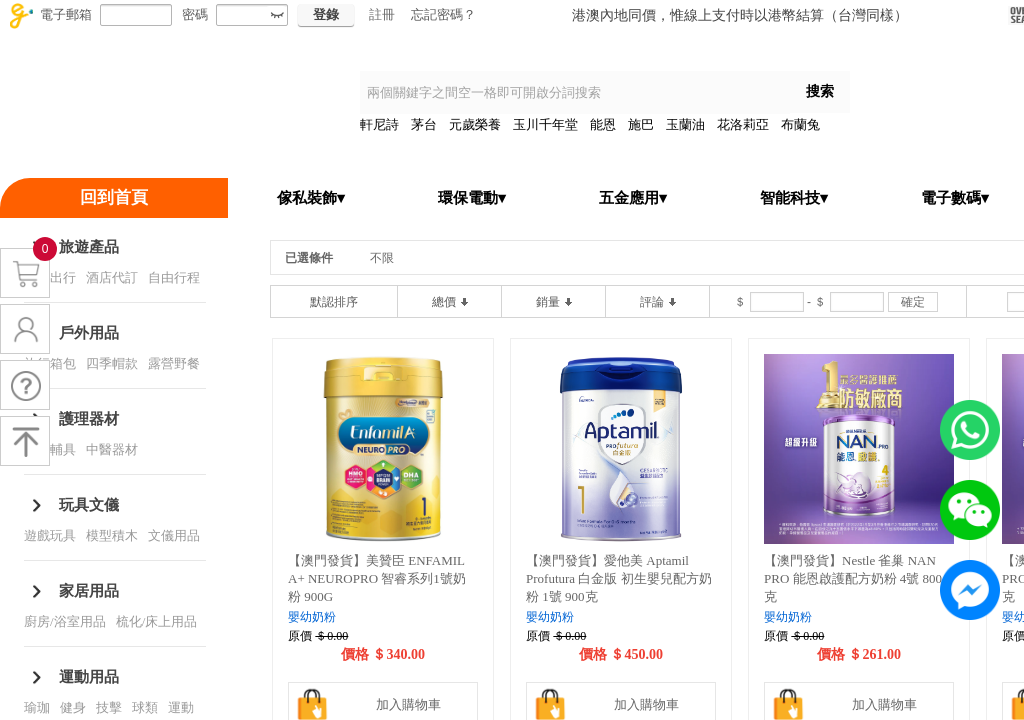  What do you see at coordinates (300, 636) in the screenshot?
I see `原價` at bounding box center [300, 636].